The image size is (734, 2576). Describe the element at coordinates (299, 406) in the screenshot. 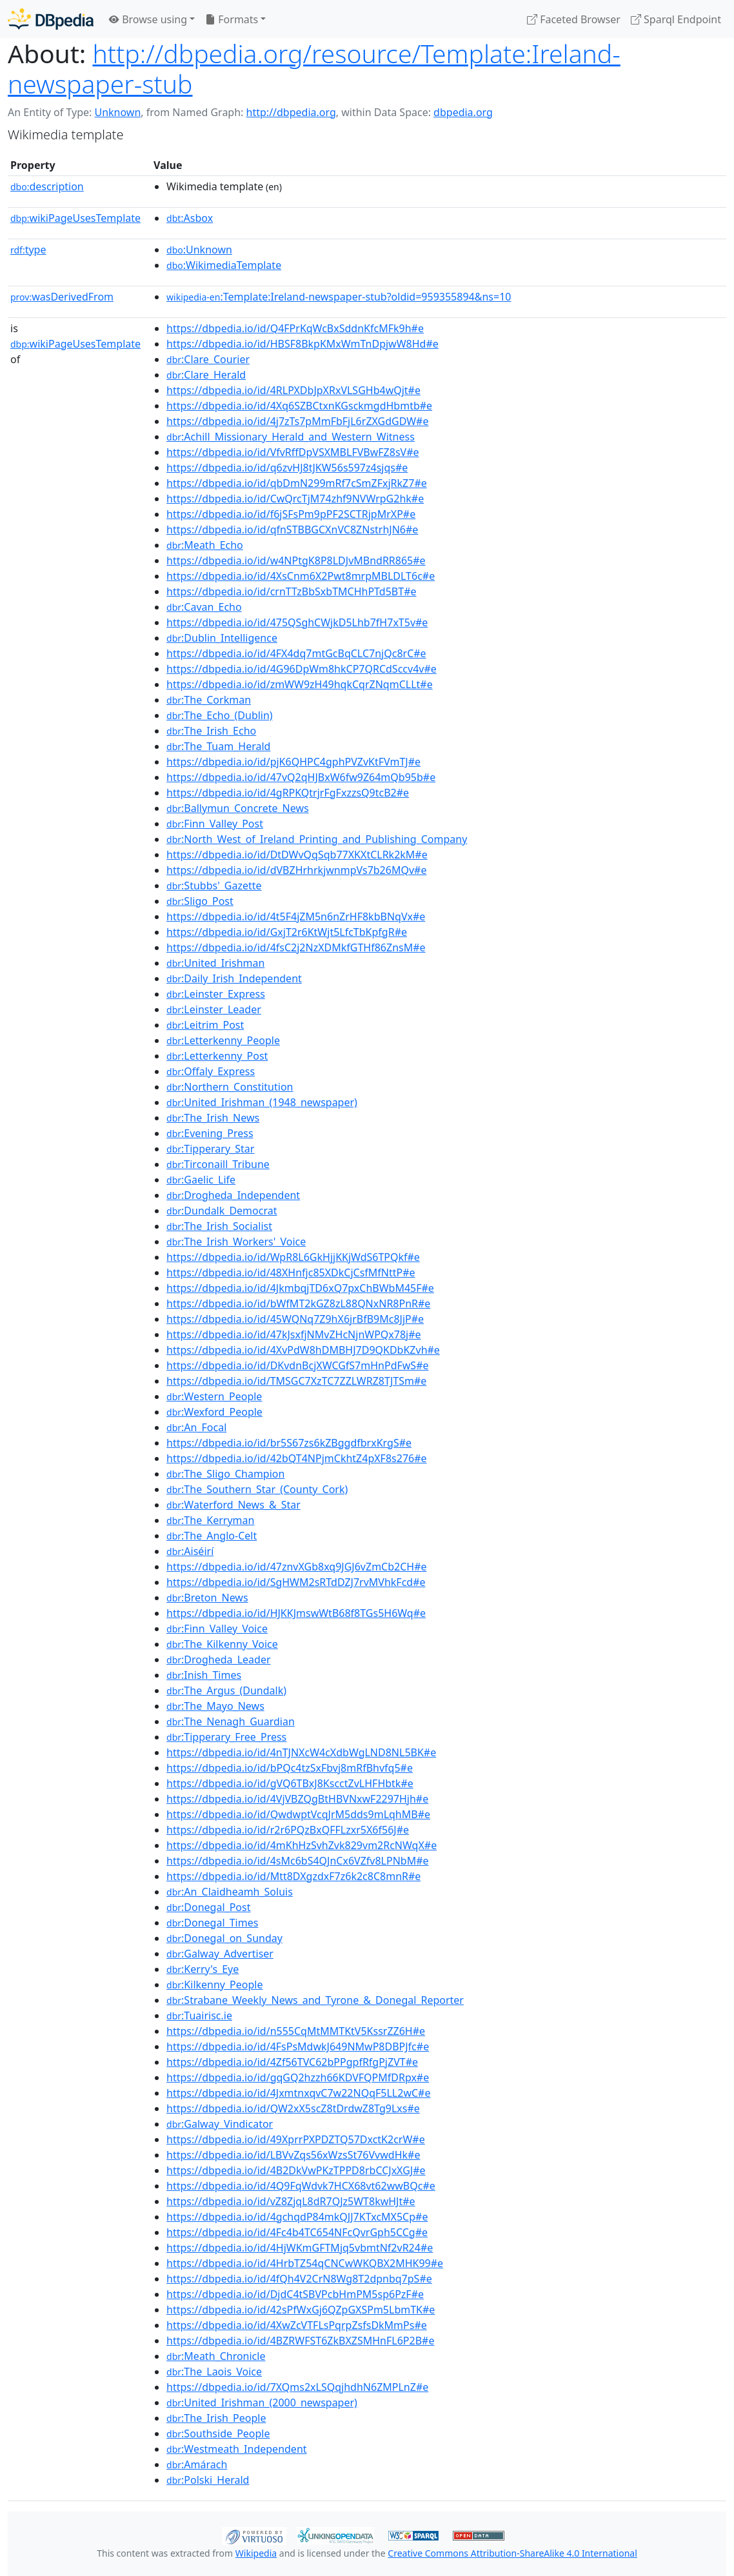

I see `https://dbpedia.io/id/4Xq6SZBCtxnKGsckmgdHbmtb#e` at that location.